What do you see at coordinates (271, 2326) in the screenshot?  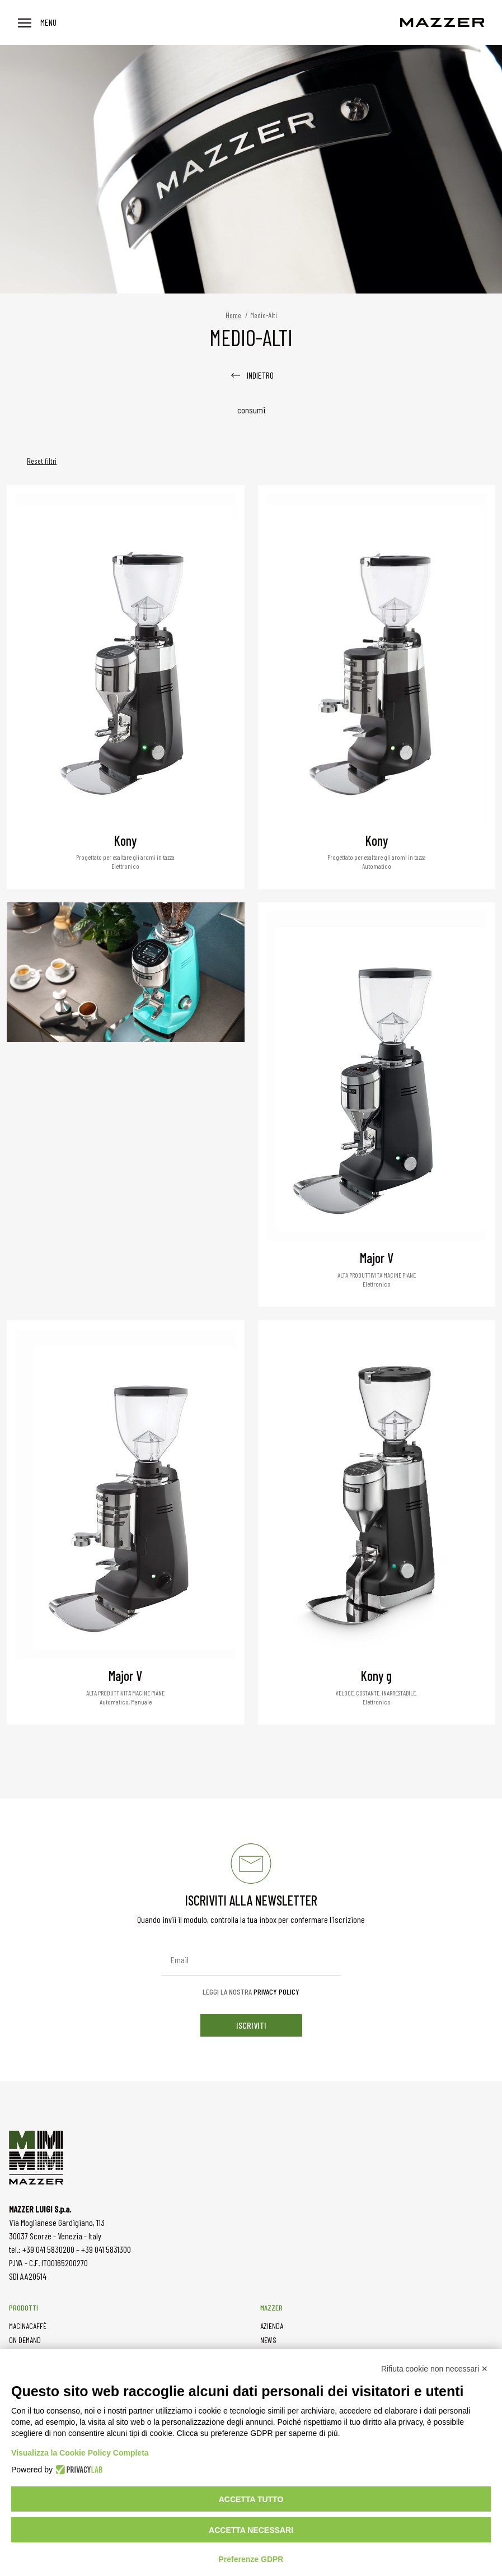 I see `AZIENDA` at bounding box center [271, 2326].